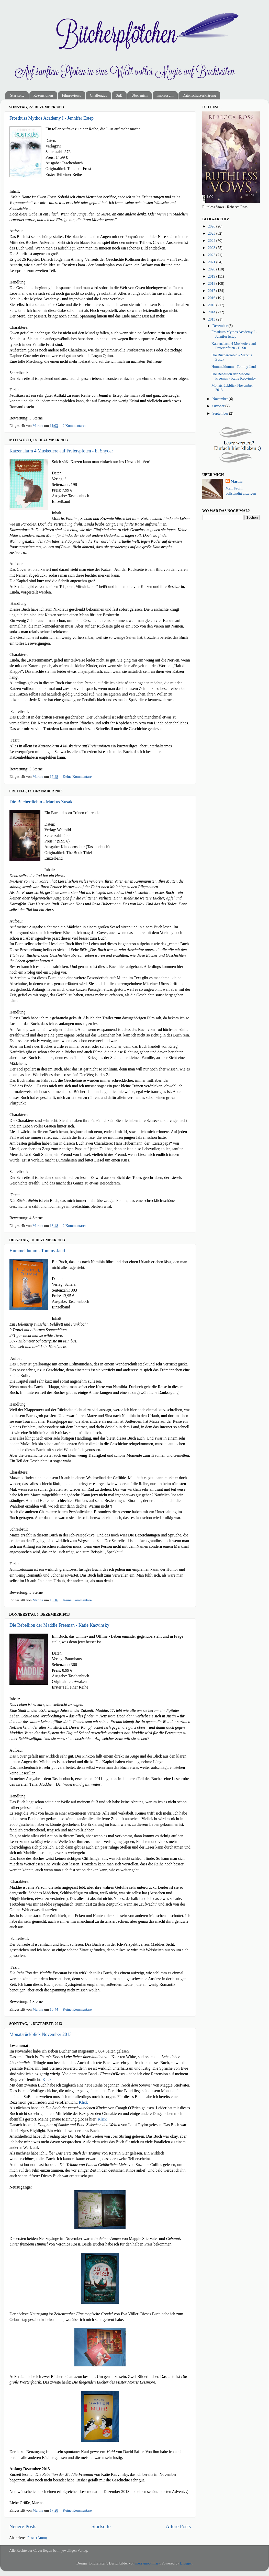 This screenshot has width=269, height=2576. What do you see at coordinates (22, 2526) in the screenshot?
I see `Neuere Posts` at bounding box center [22, 2526].